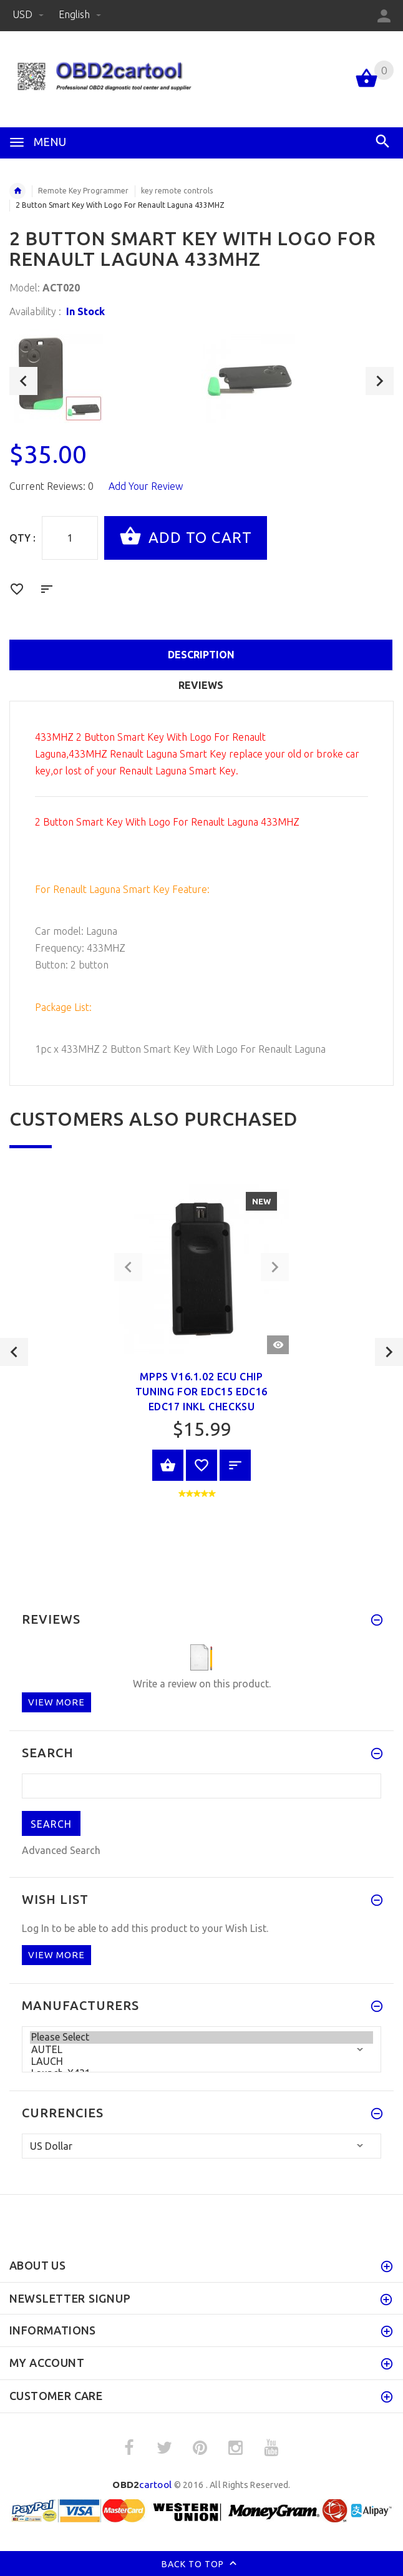  What do you see at coordinates (142, 2484) in the screenshot?
I see `cartool` at bounding box center [142, 2484].